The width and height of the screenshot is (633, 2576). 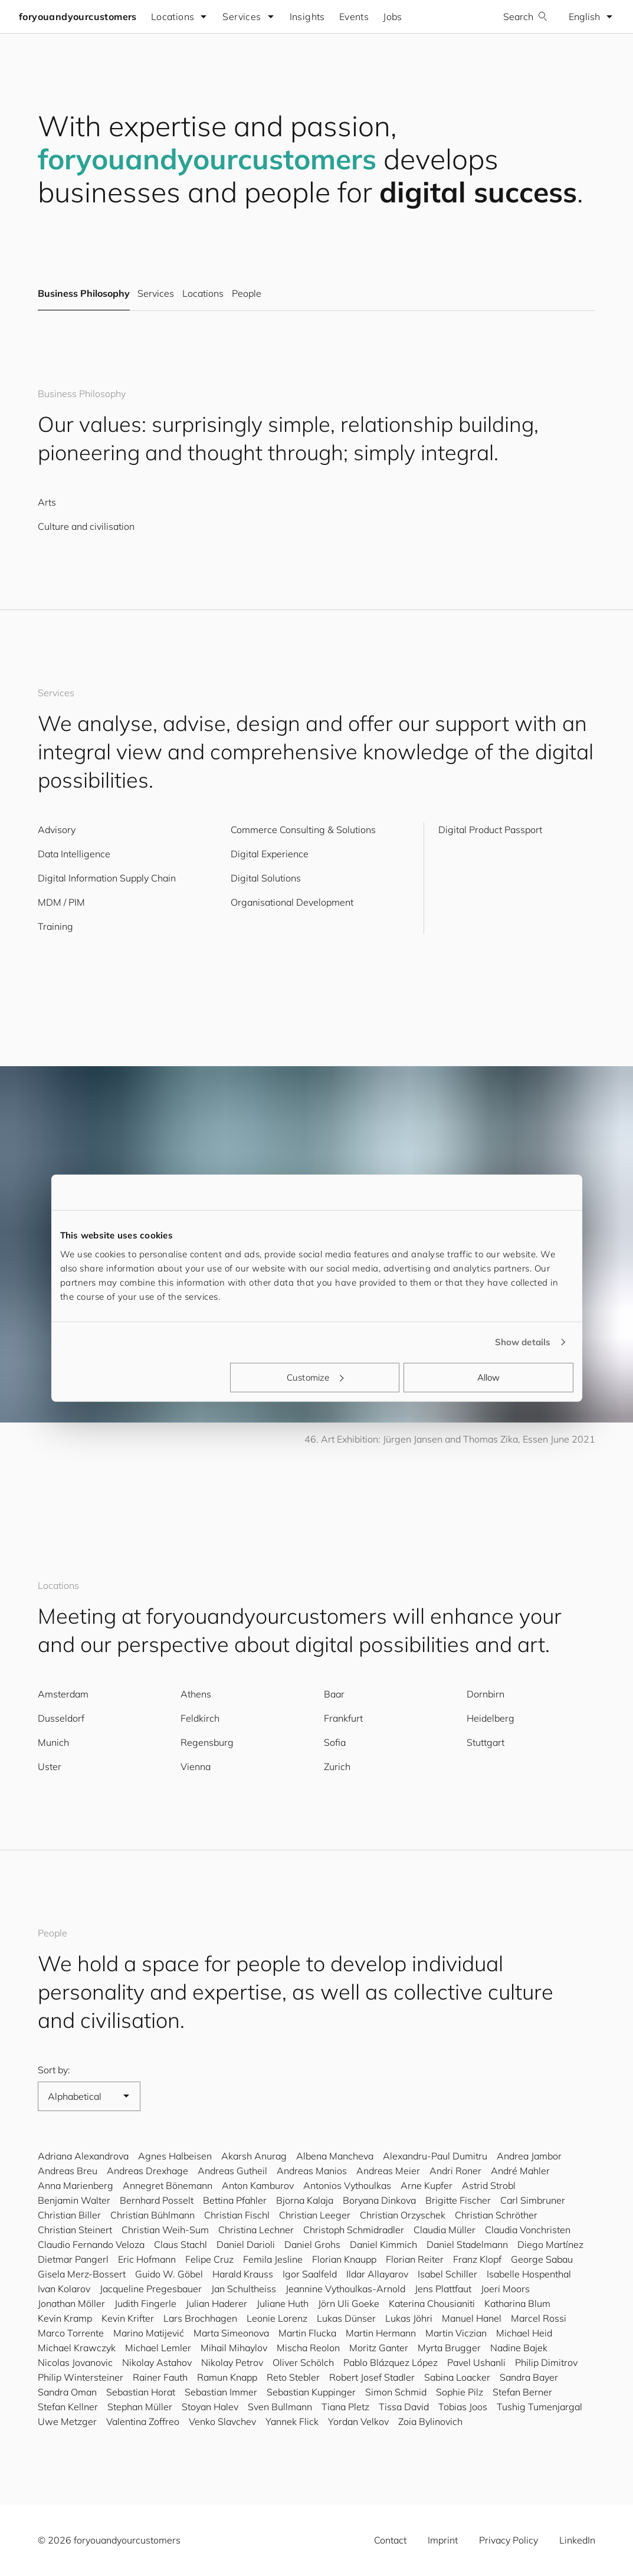 I want to click on Sandra Oman, so click(x=67, y=2392).